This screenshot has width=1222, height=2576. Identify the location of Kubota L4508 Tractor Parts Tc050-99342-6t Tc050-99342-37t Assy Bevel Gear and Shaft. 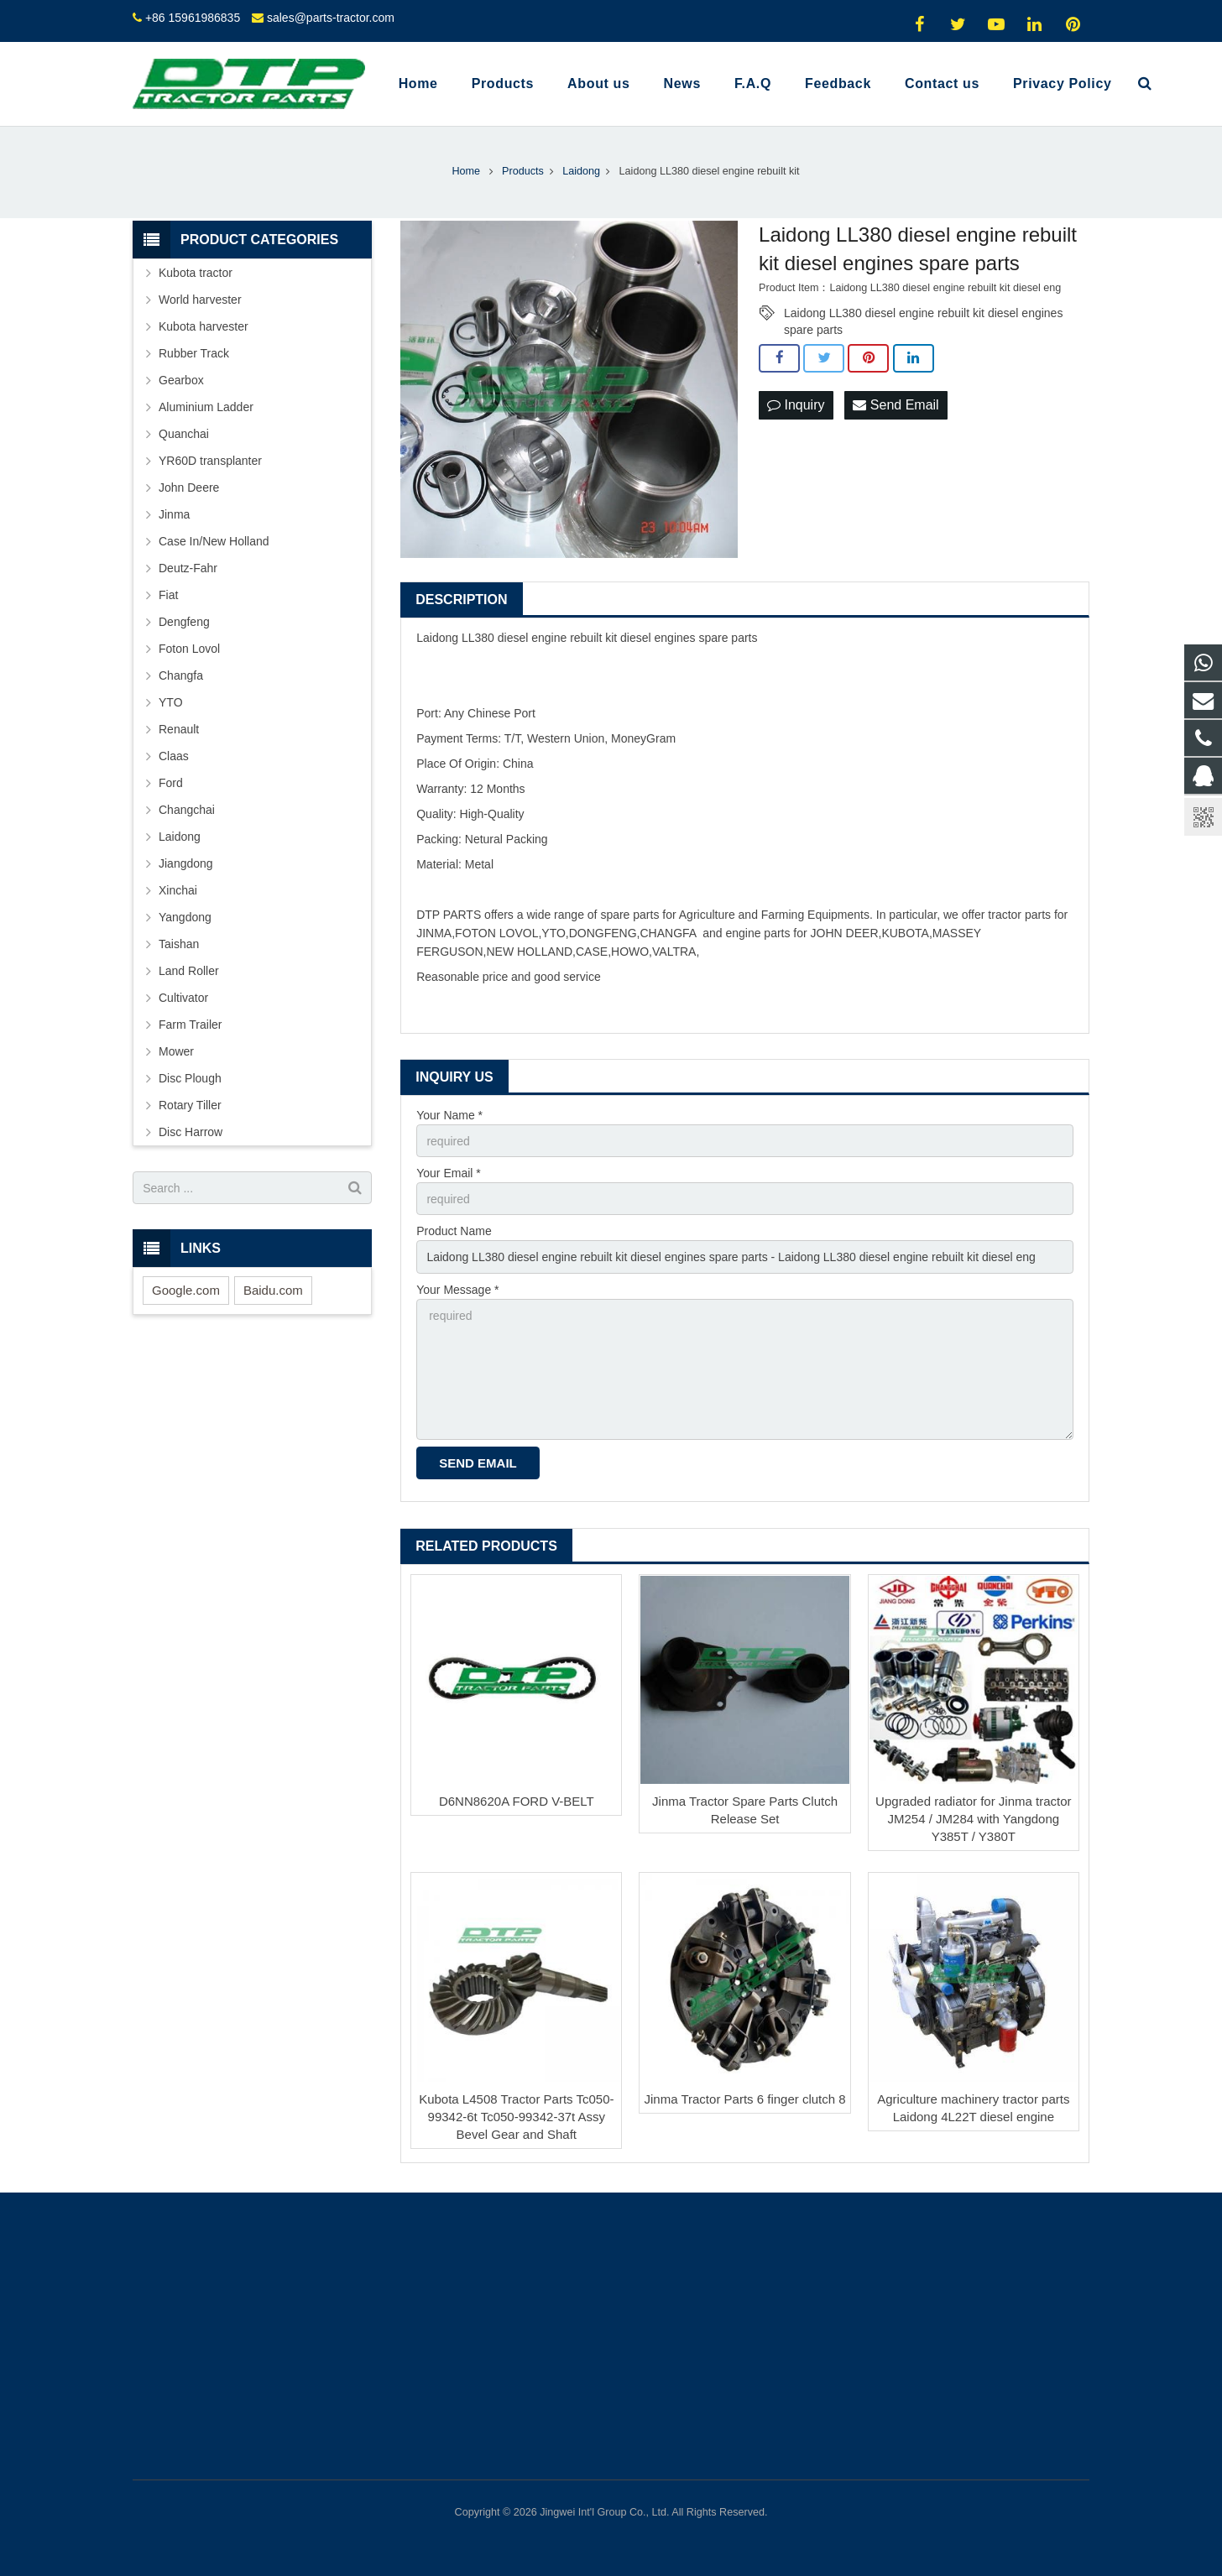
(516, 2116).